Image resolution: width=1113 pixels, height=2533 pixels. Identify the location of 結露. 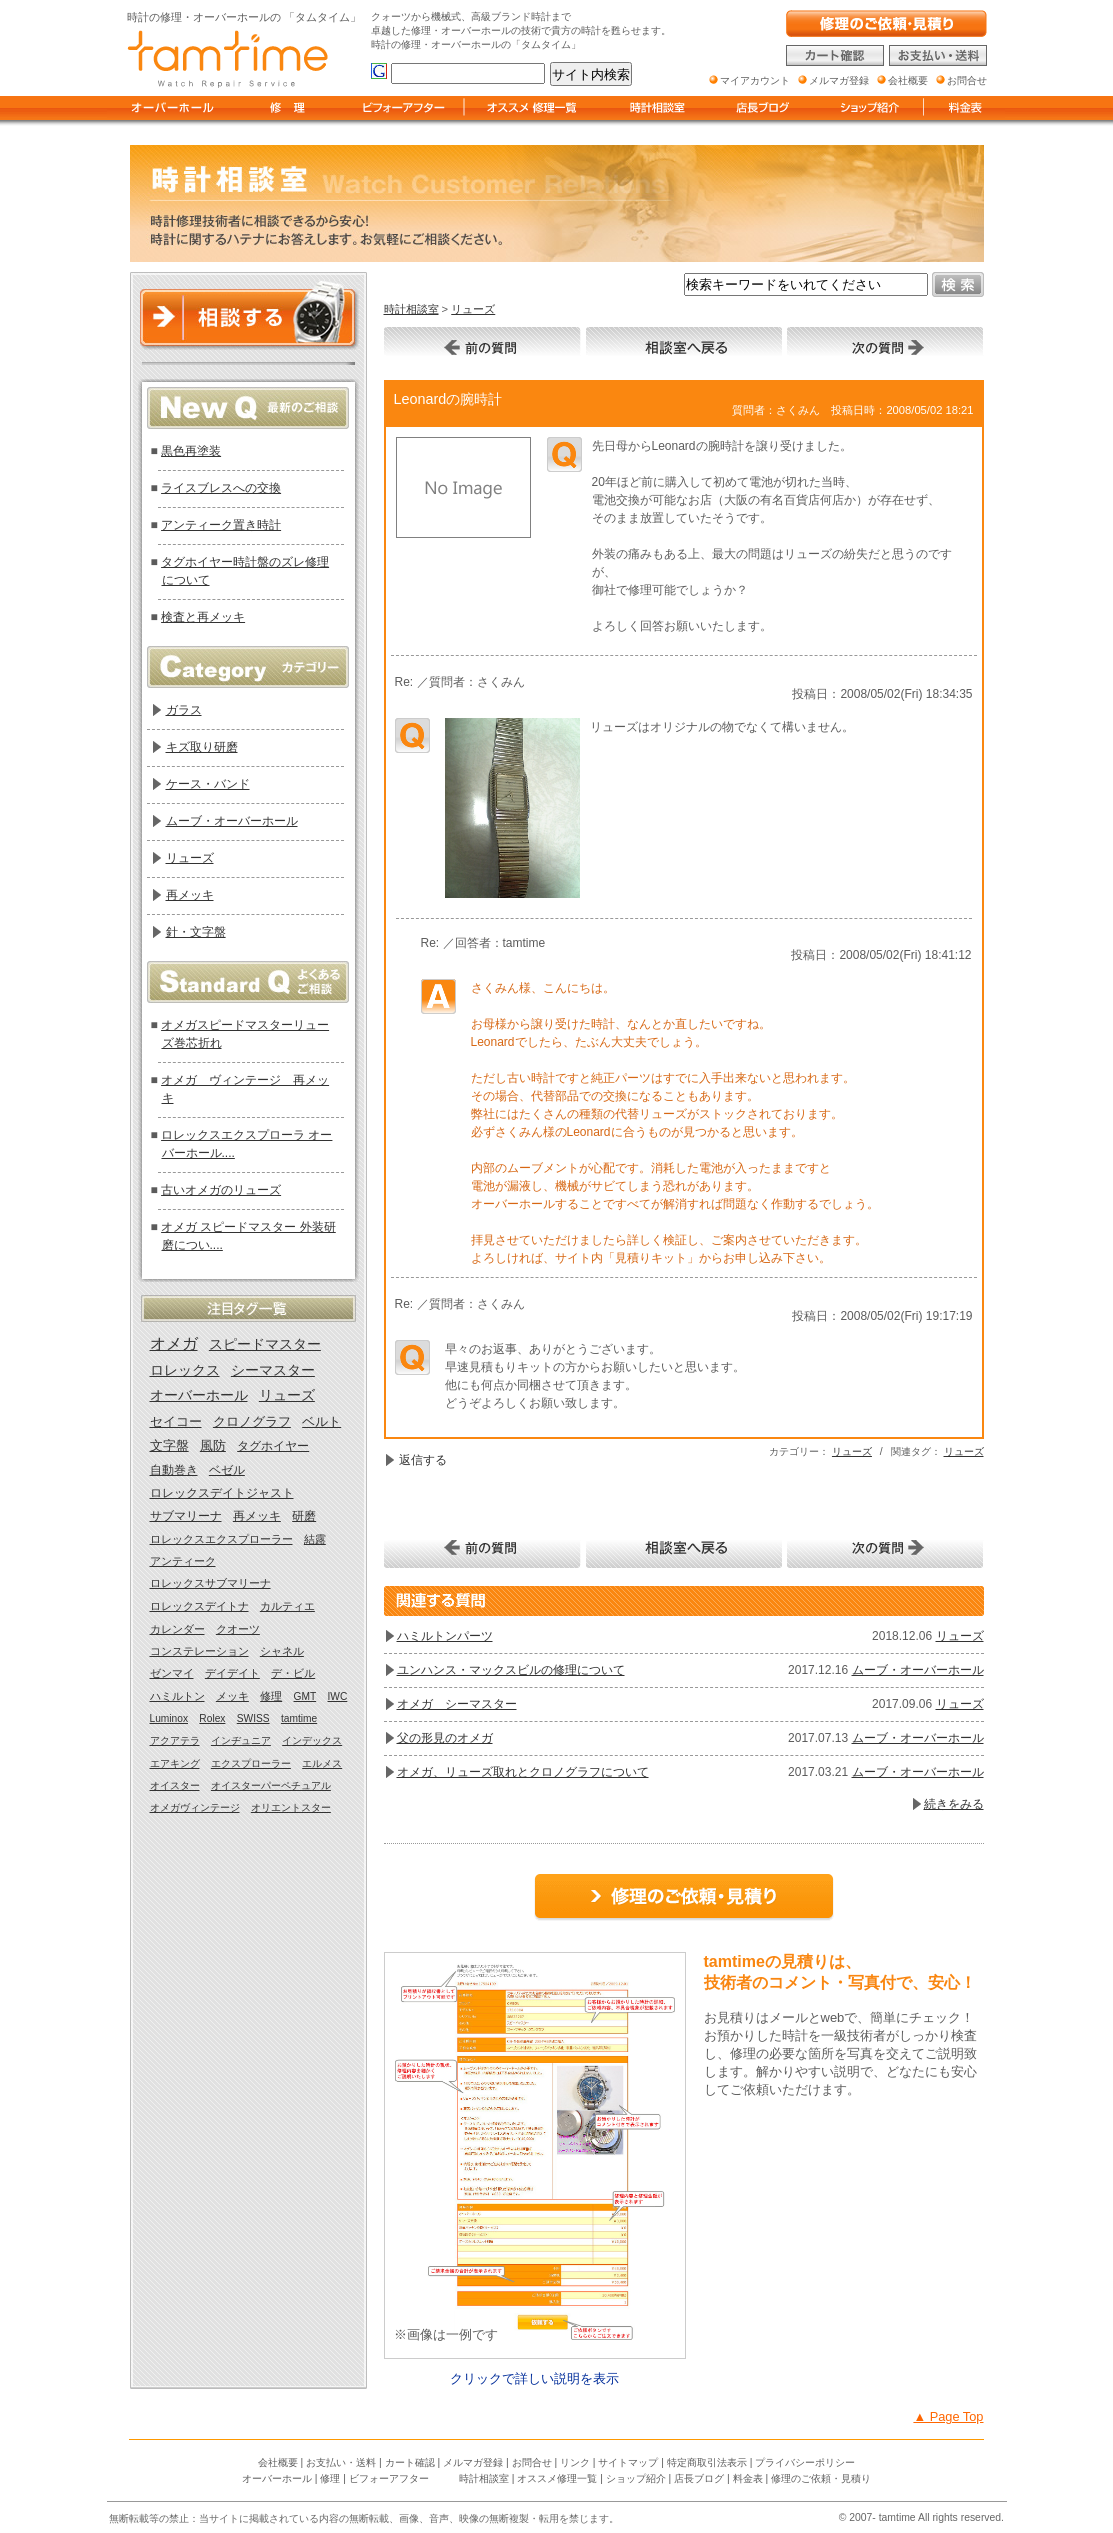
(315, 1539).